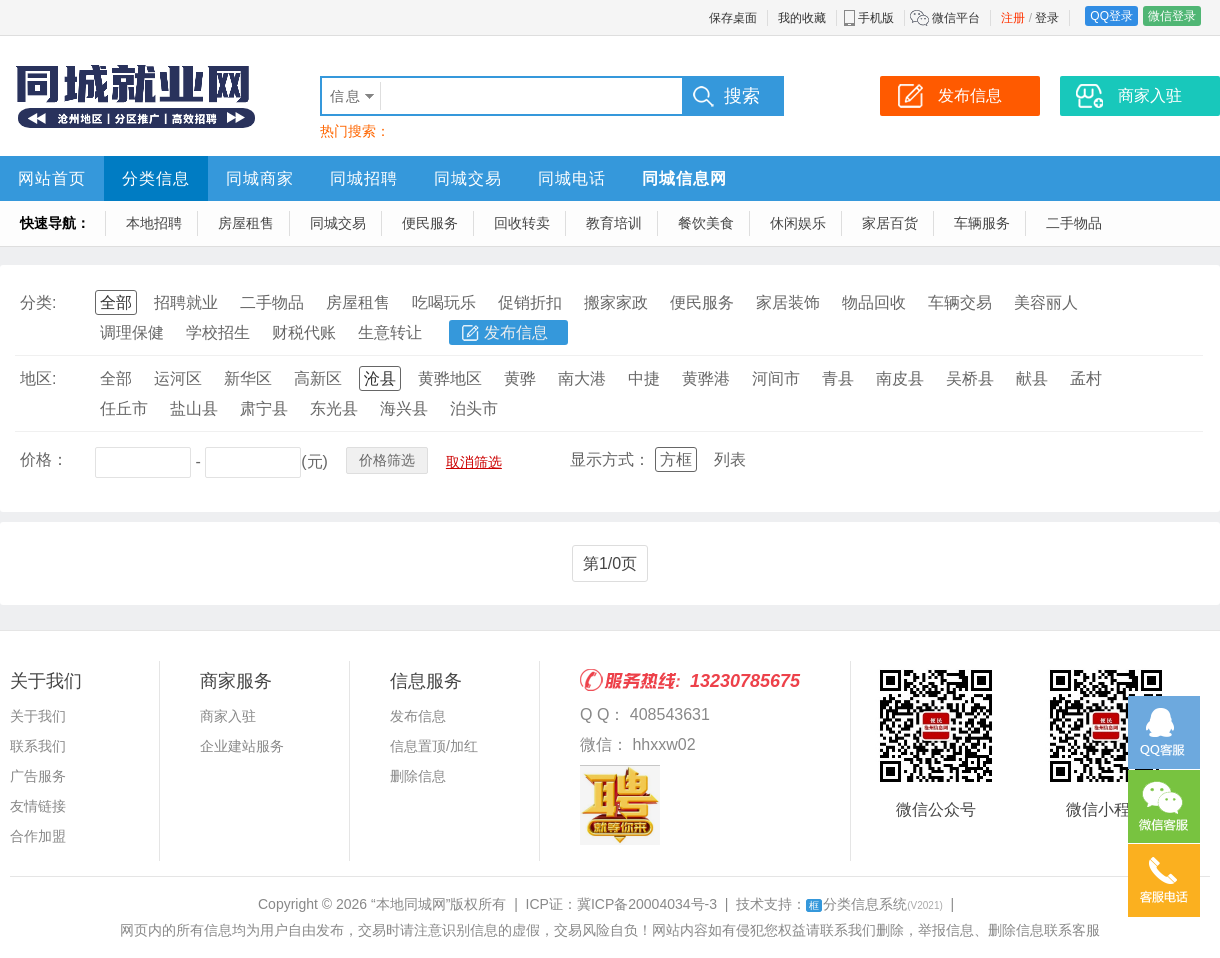 Image resolution: width=1220 pixels, height=958 pixels. What do you see at coordinates (706, 378) in the screenshot?
I see `黄骅港` at bounding box center [706, 378].